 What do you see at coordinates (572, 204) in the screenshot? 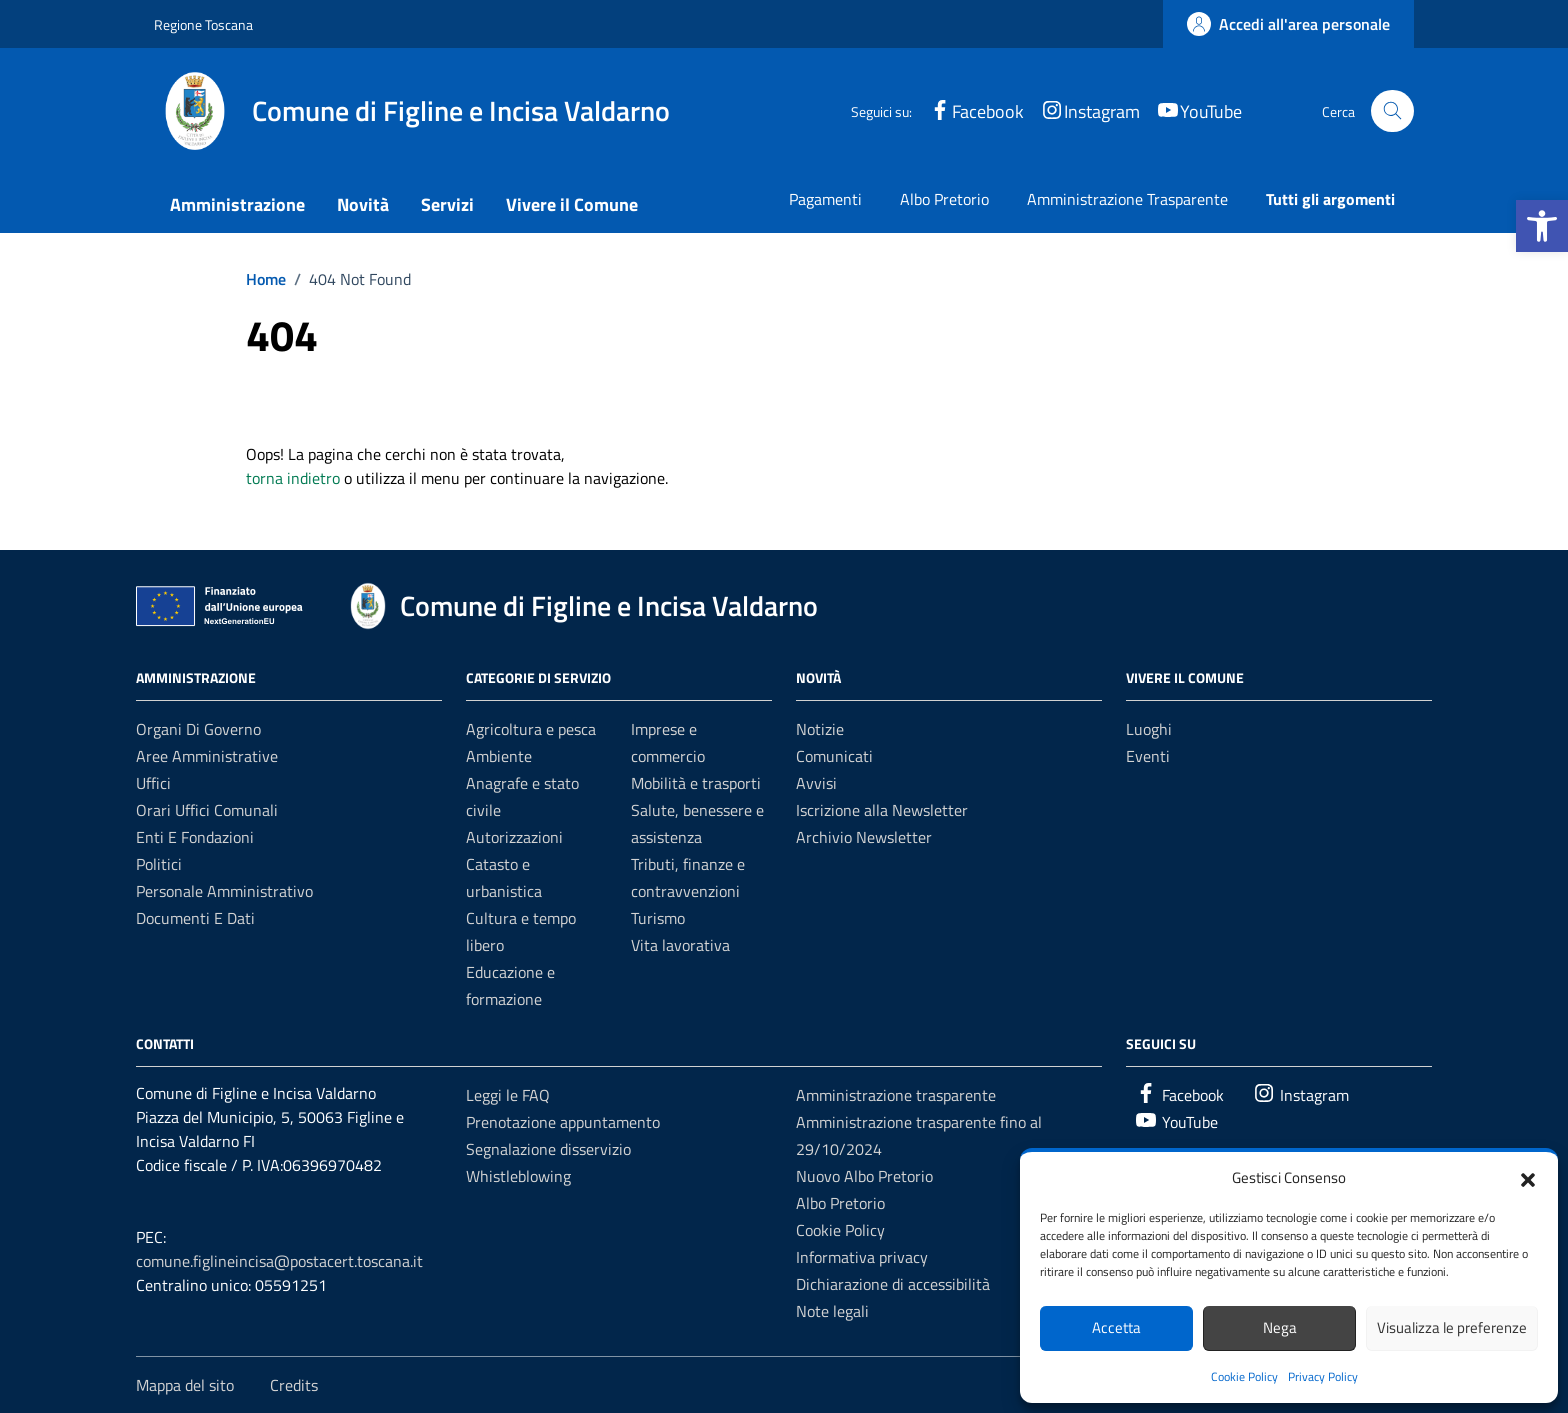
I see `Vivere il Comune` at bounding box center [572, 204].